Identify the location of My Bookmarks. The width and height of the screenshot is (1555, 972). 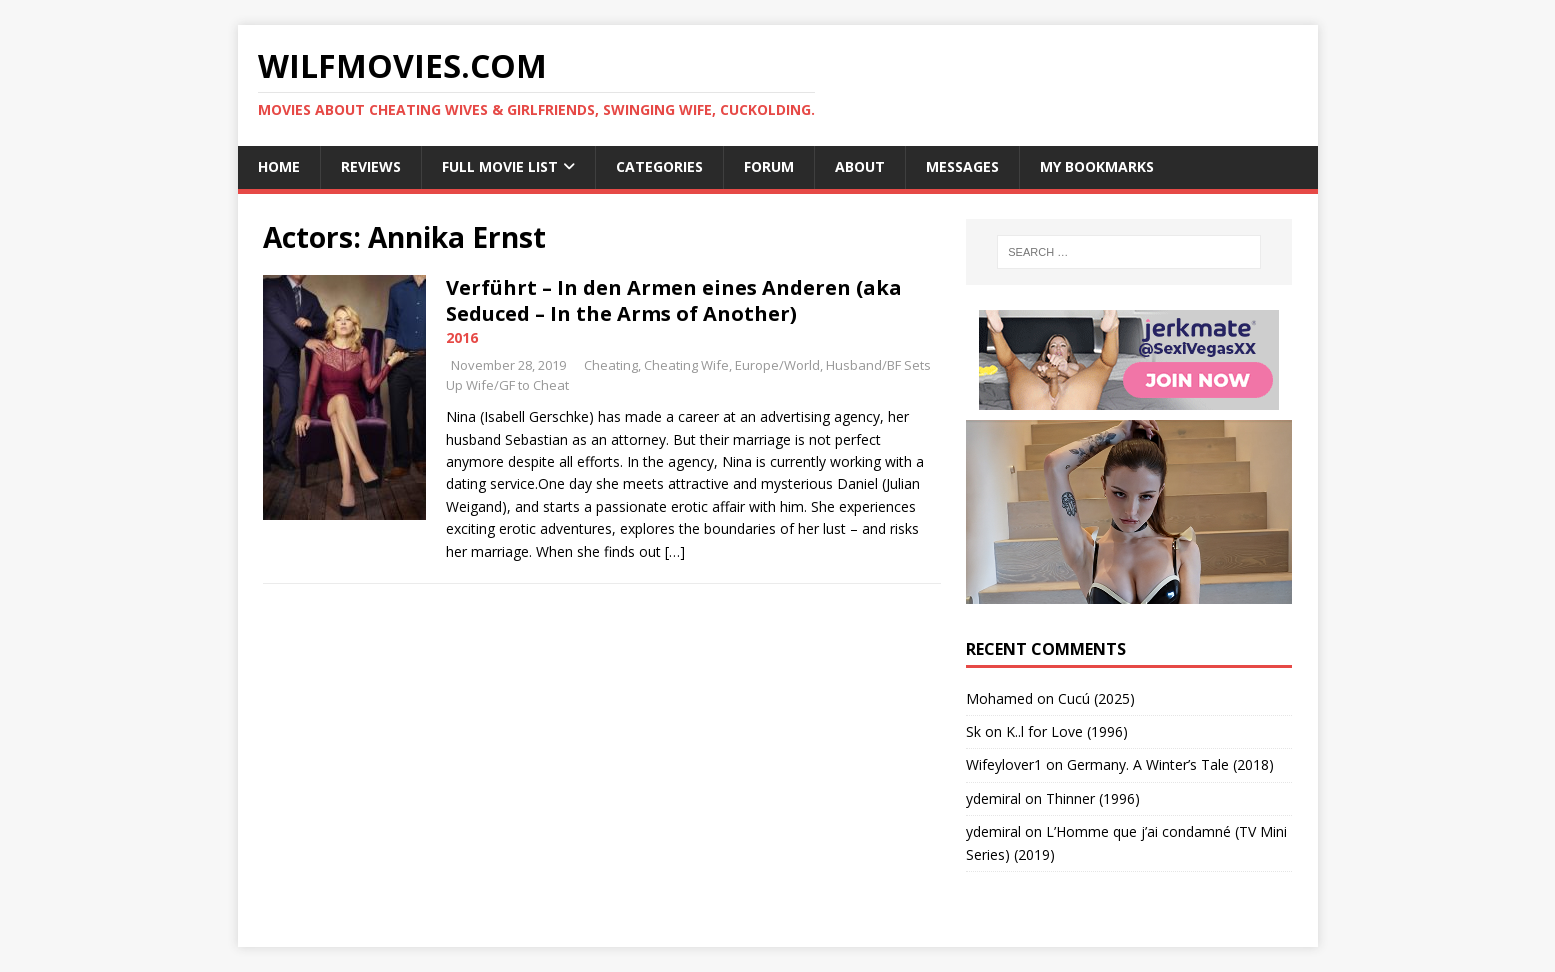
(1097, 166).